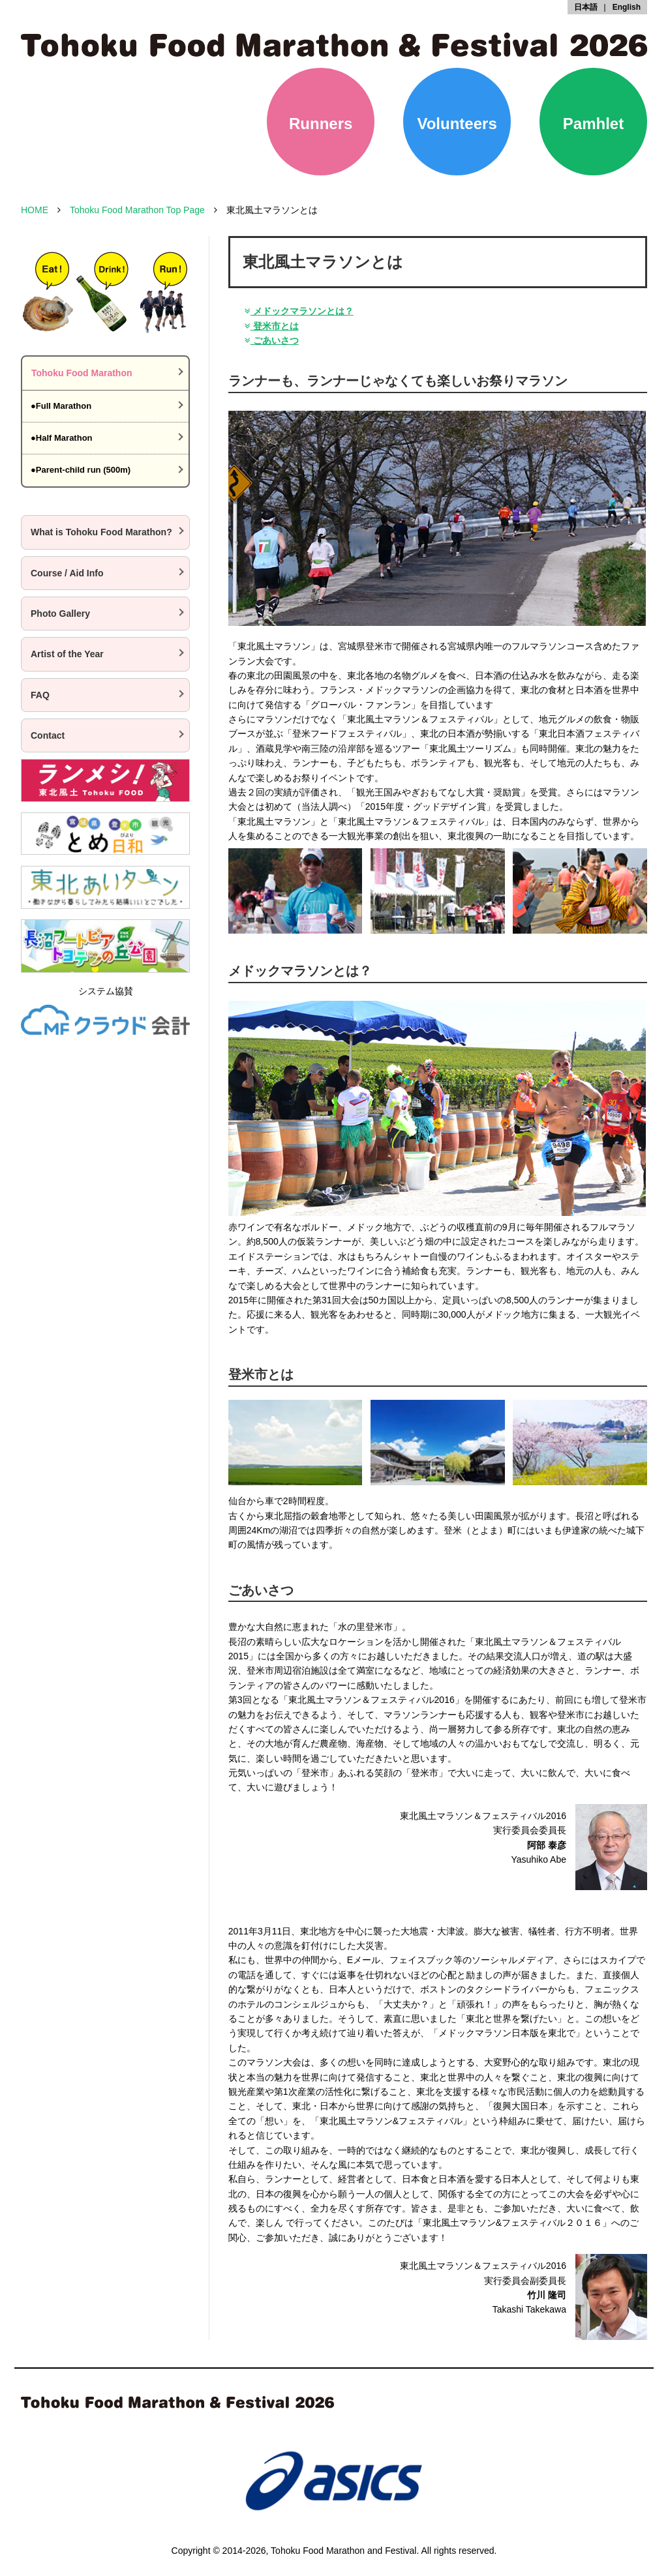 This screenshot has width=668, height=2576. Describe the element at coordinates (62, 438) in the screenshot. I see `●Half Marathon` at that location.